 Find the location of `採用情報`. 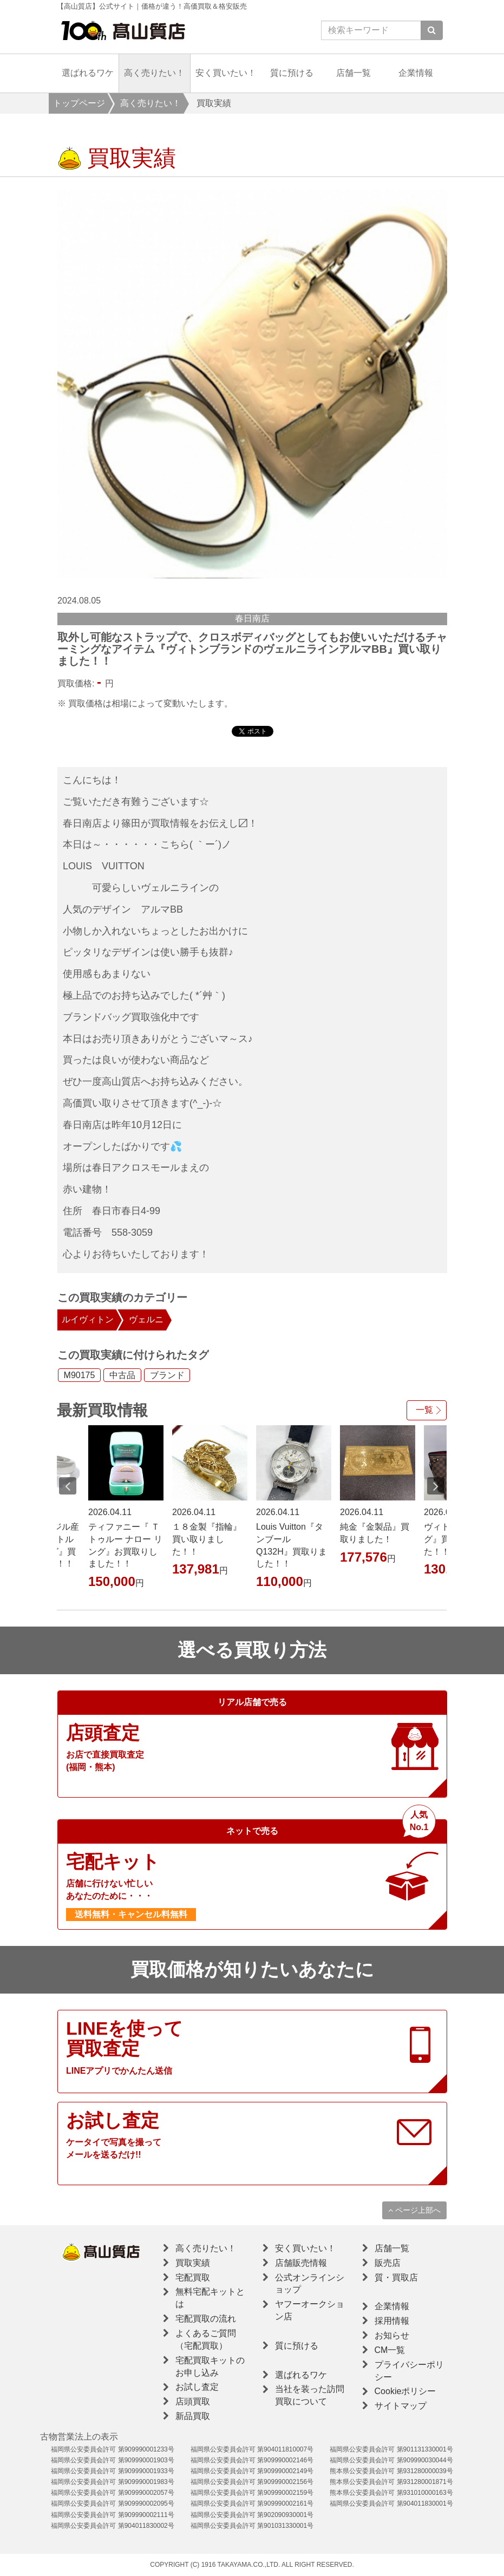

採用情報 is located at coordinates (392, 2320).